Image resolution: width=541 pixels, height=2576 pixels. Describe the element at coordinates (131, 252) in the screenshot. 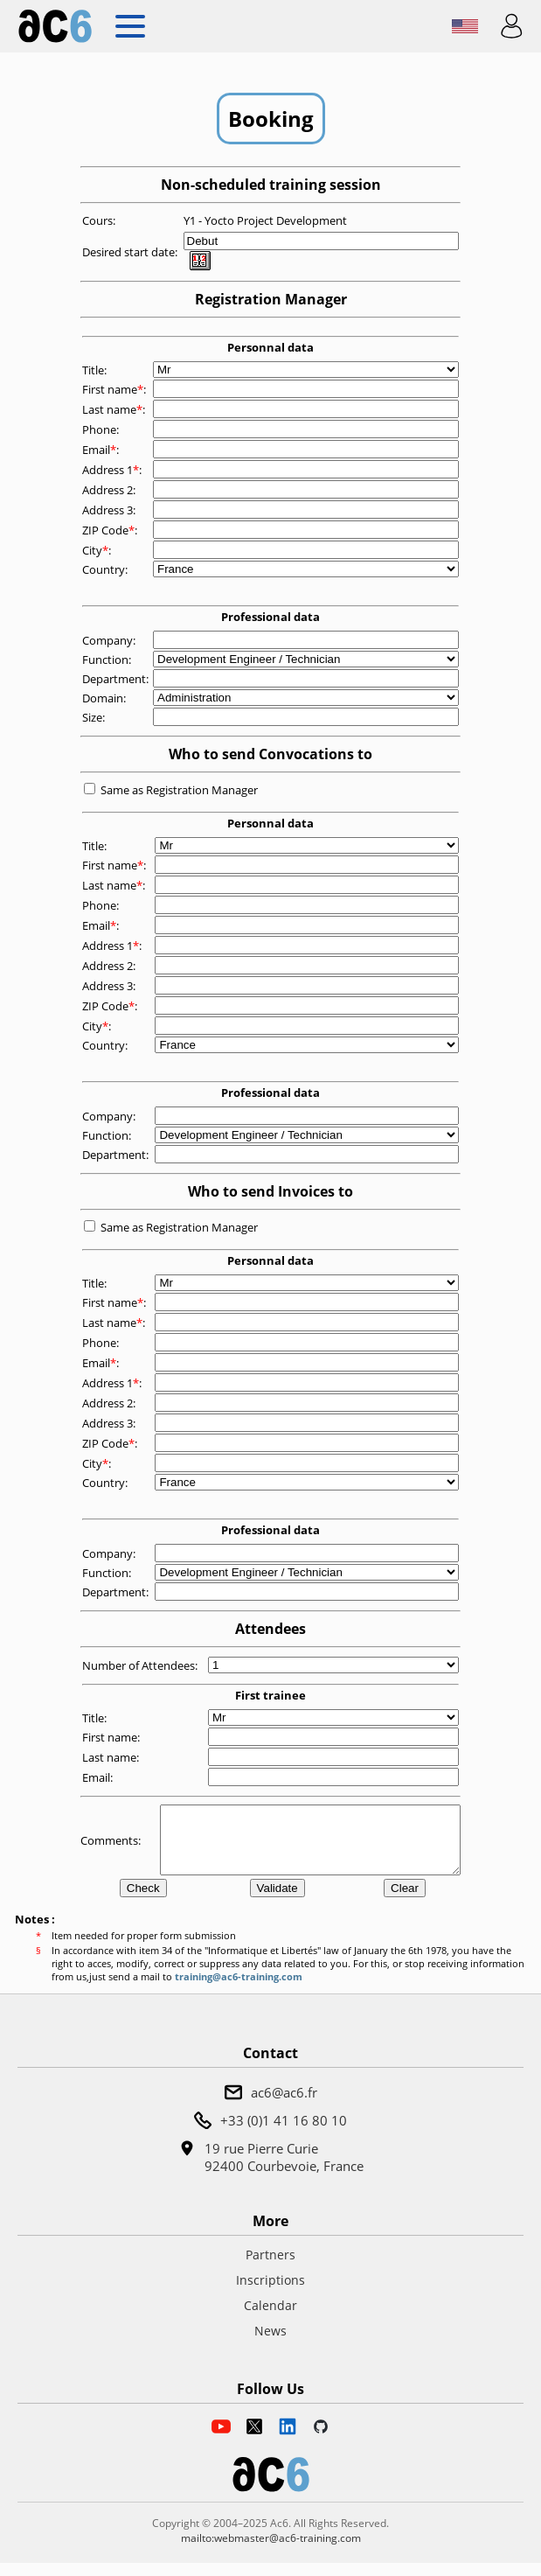

I see `Desired start date:` at that location.